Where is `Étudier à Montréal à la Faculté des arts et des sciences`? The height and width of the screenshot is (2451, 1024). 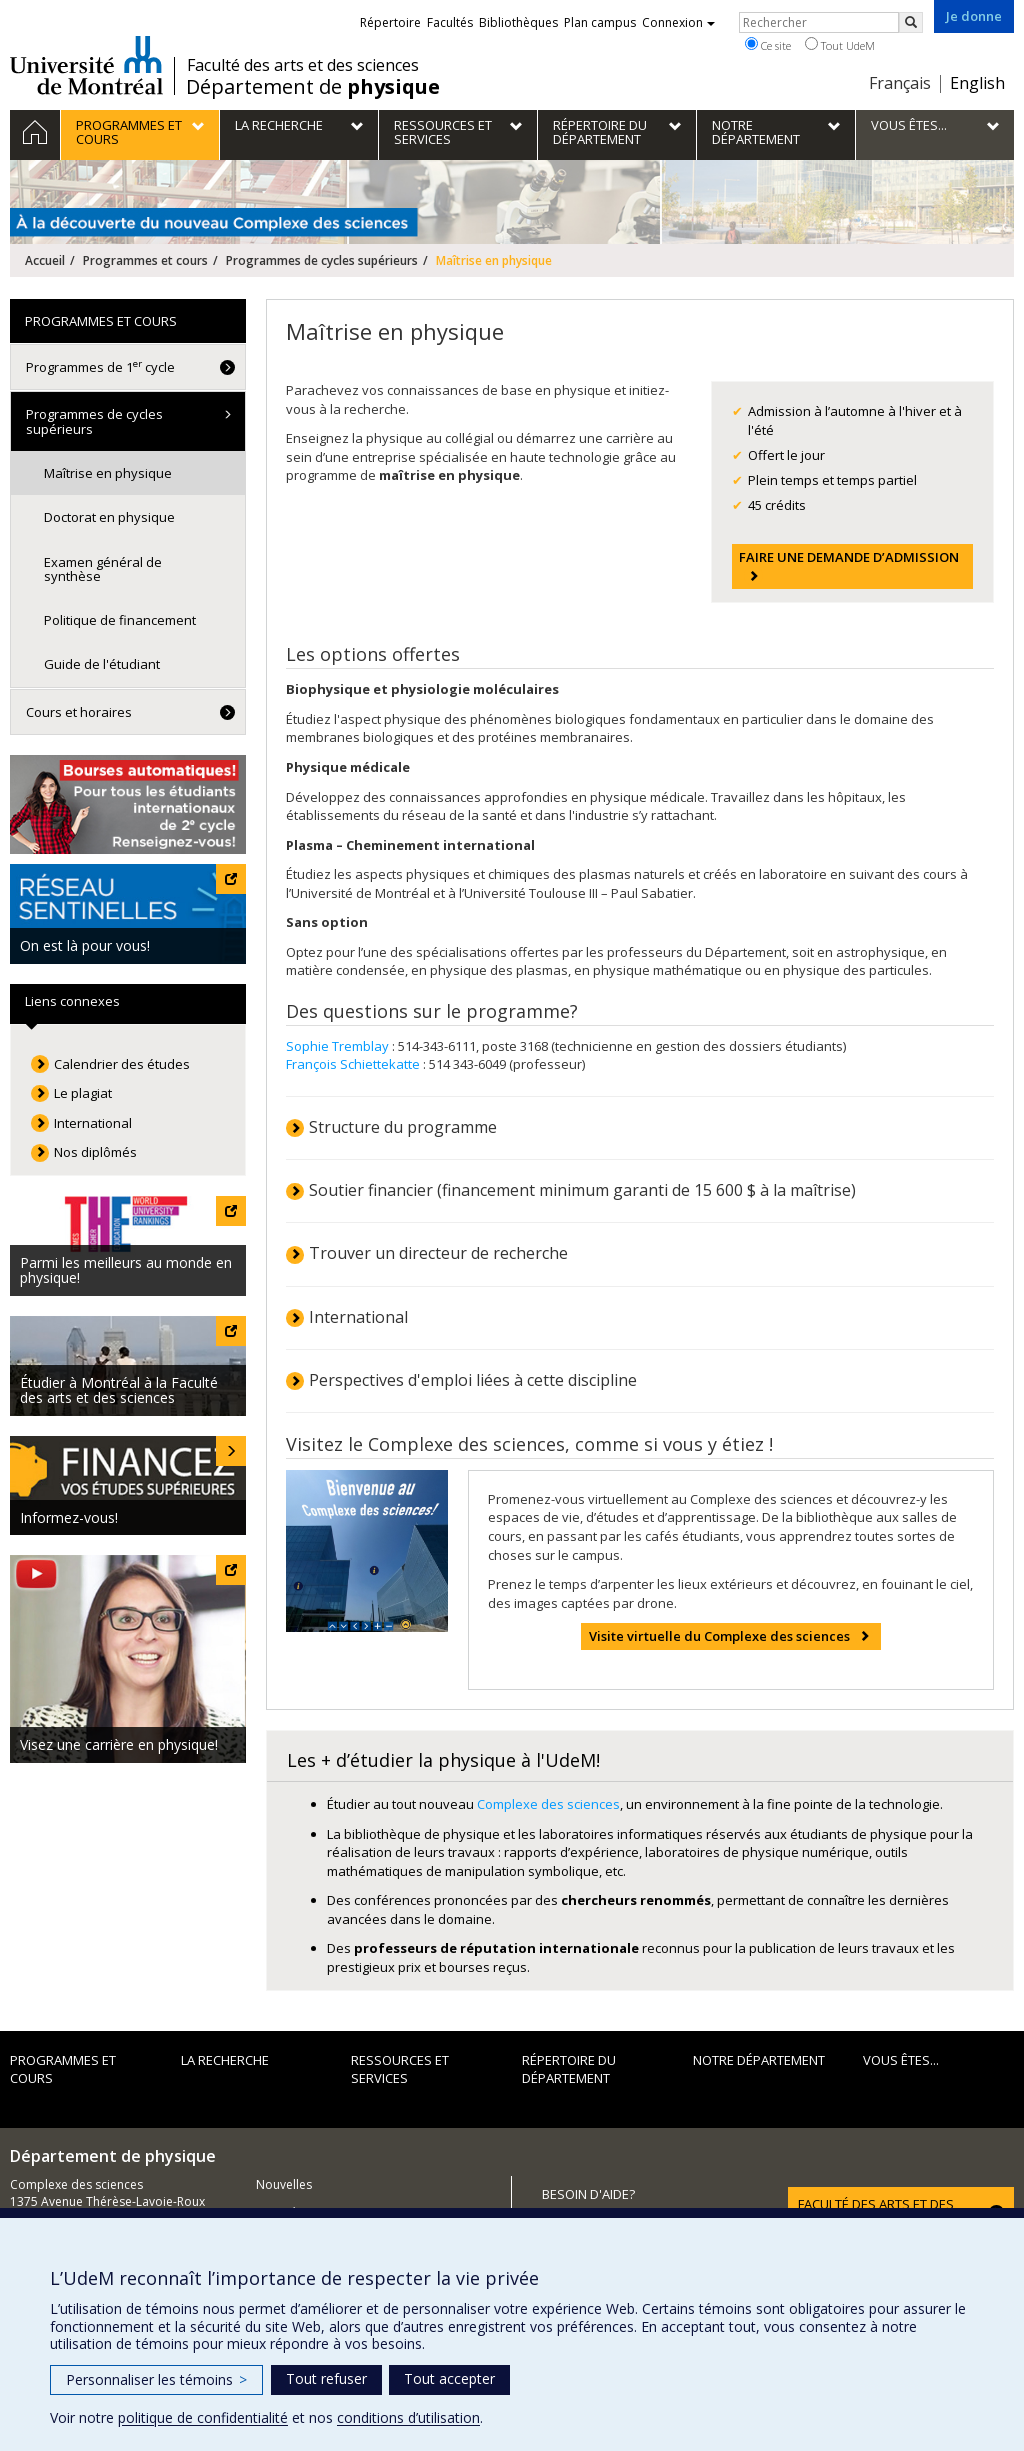
Étudier à Montréal à la Faculté des arts et des sciences is located at coordinates (119, 1390).